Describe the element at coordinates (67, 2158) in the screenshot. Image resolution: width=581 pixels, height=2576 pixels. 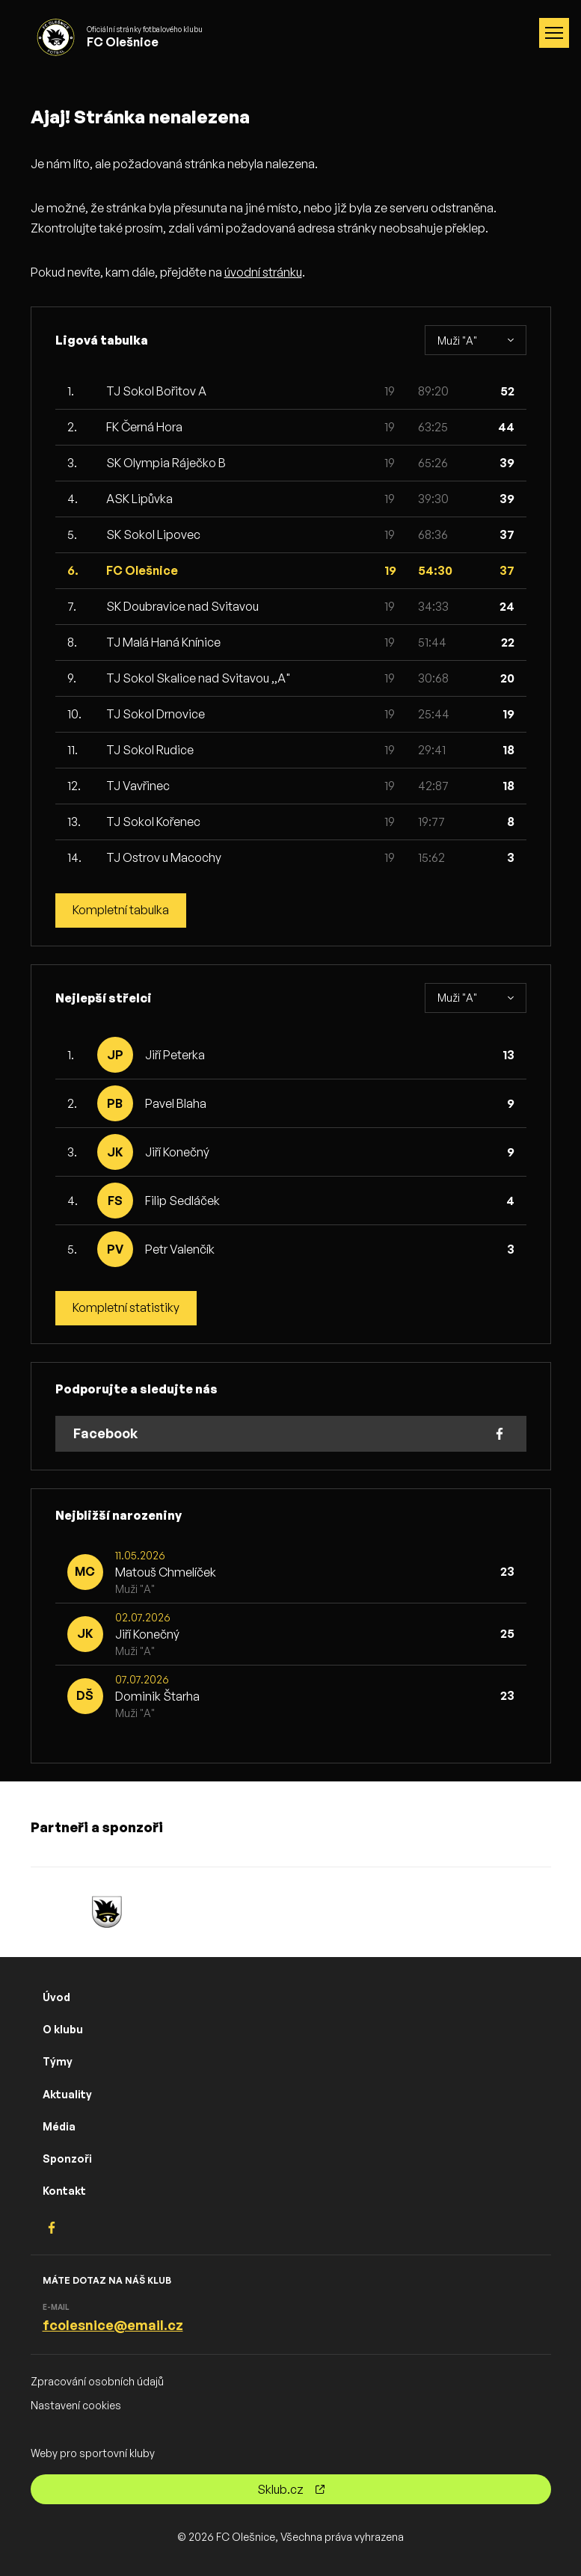
I see `Sponzoři` at that location.